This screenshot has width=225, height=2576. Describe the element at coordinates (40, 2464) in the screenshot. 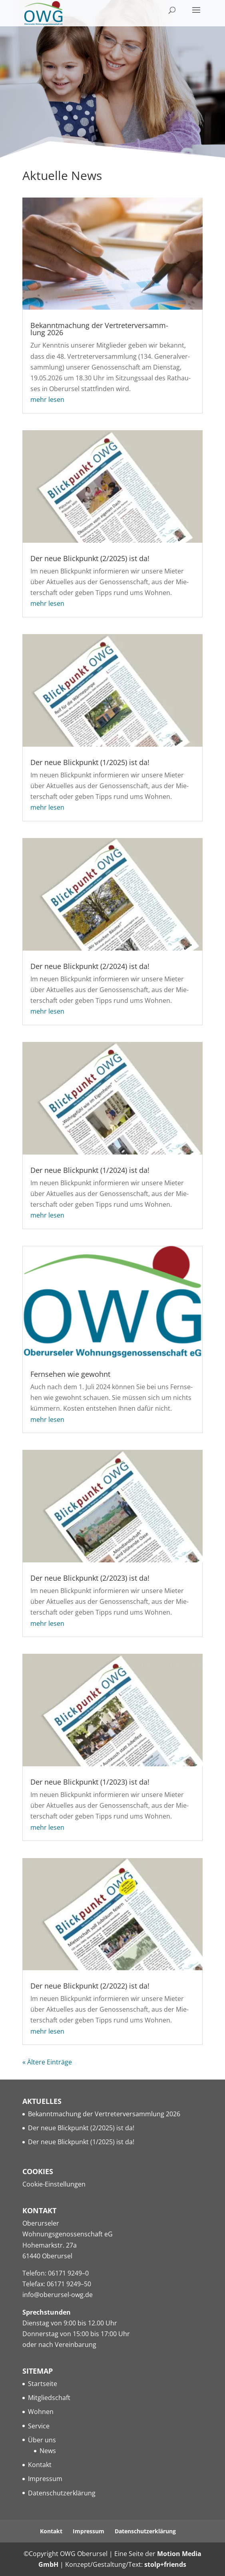

I see `Kon­takt` at that location.